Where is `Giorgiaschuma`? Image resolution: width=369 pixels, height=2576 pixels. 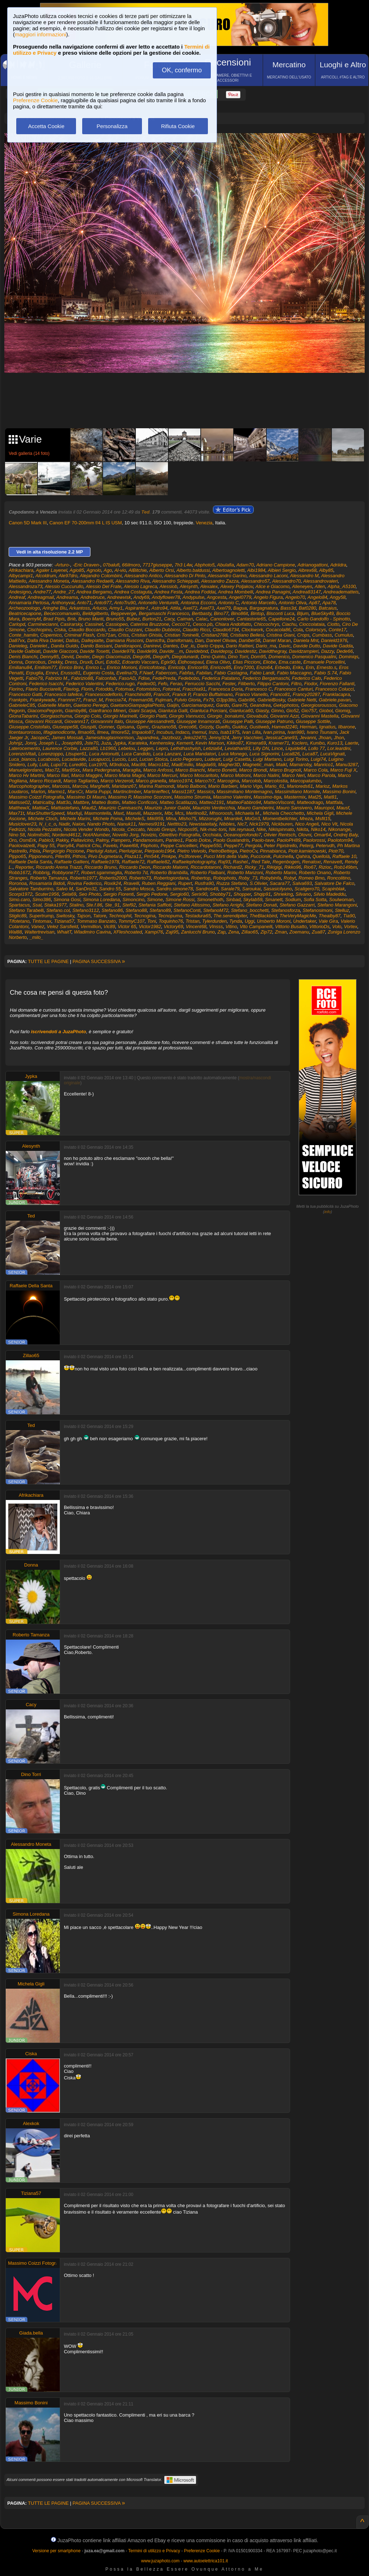 Giorgiaschuma is located at coordinates (56, 716).